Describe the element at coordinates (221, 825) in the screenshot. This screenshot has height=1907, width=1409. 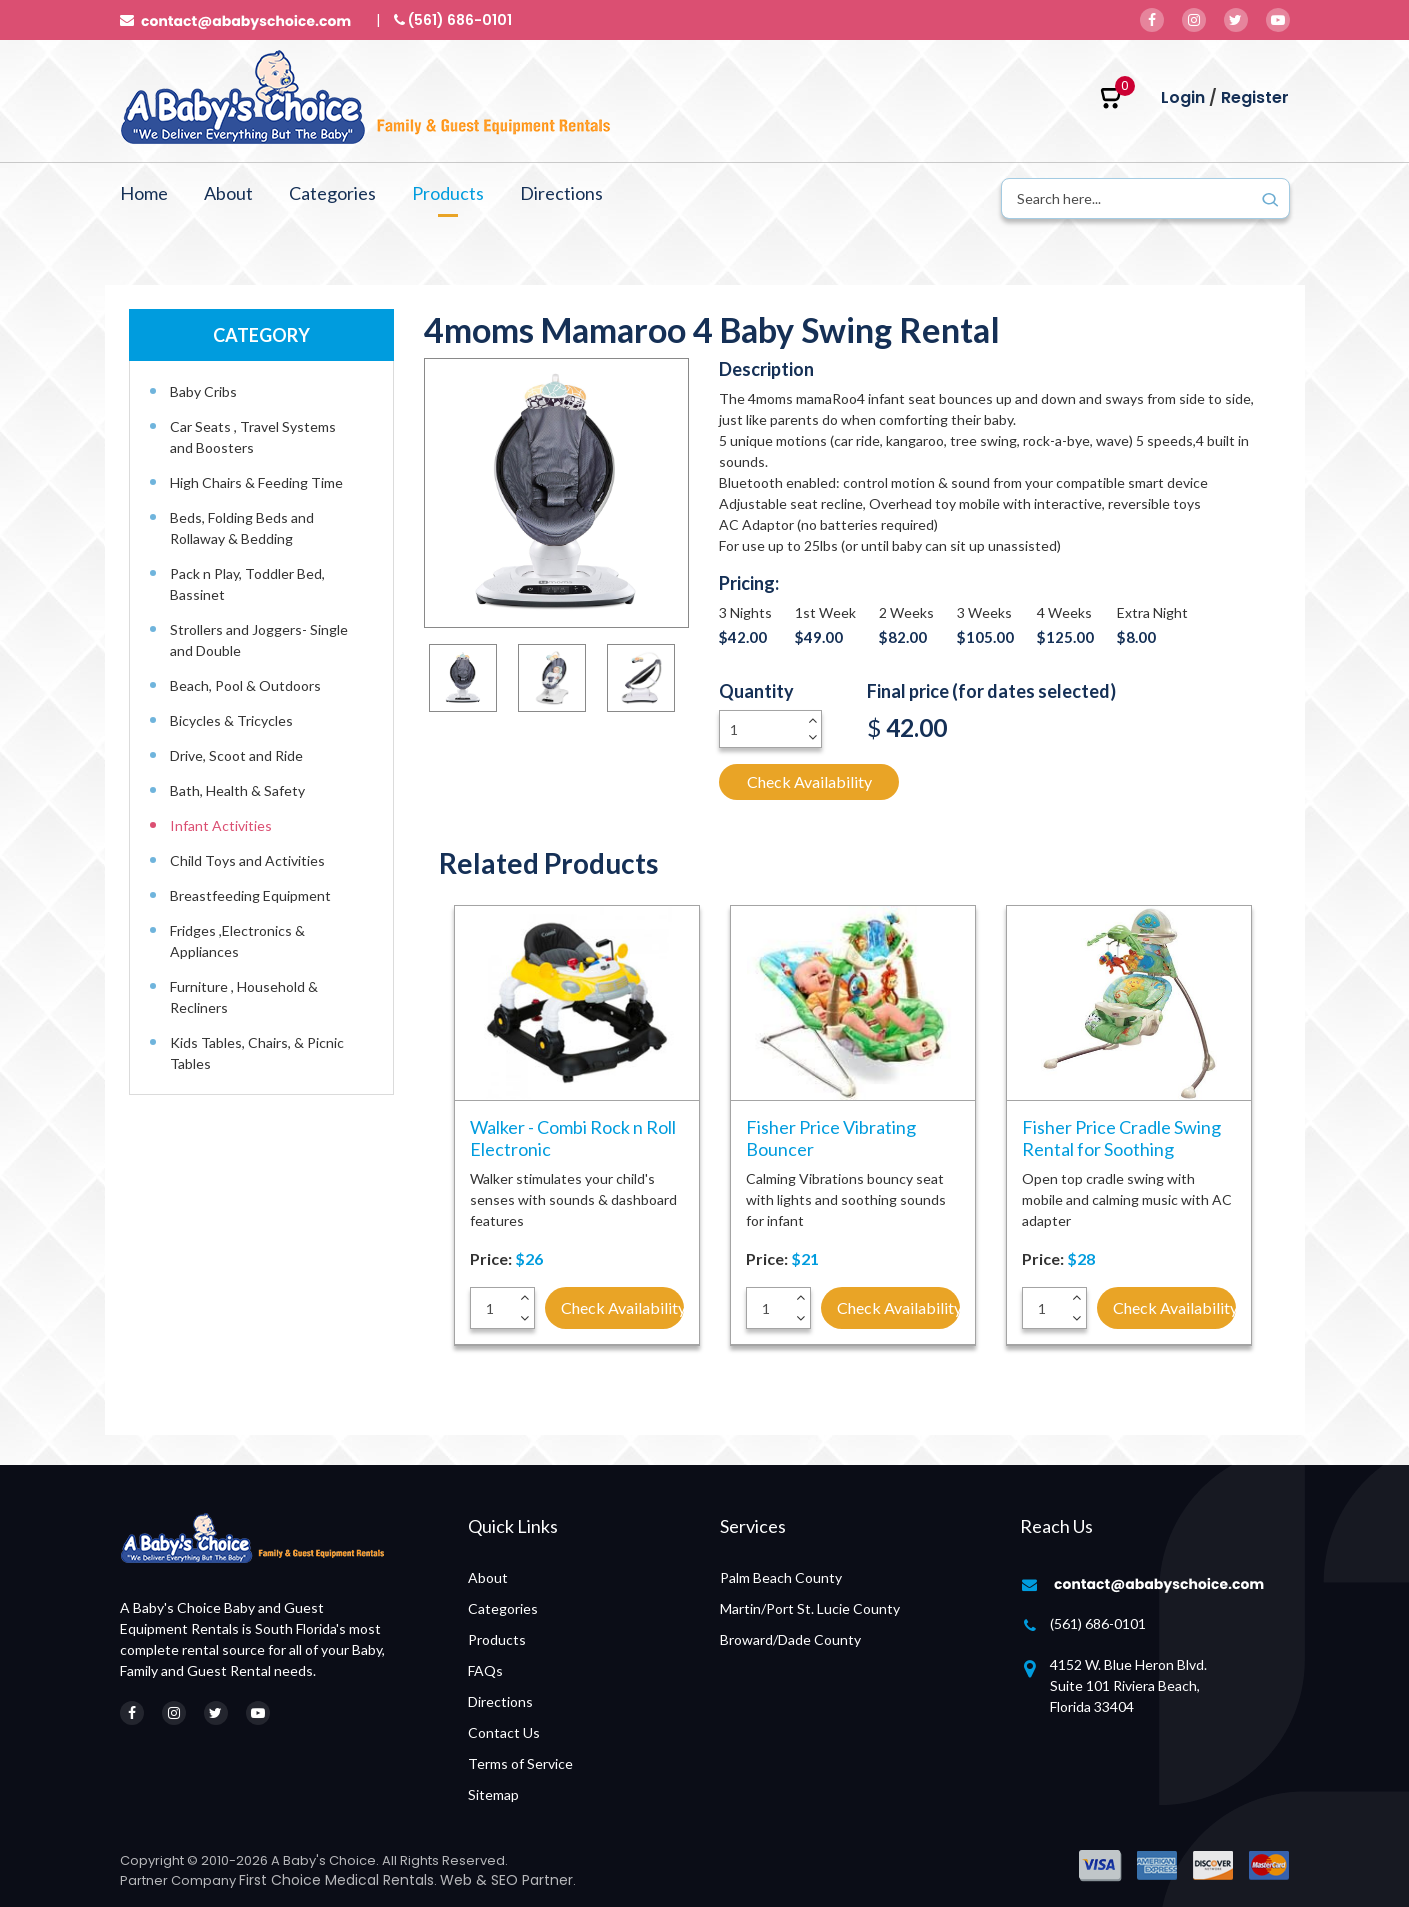
I see `Infant Activities` at that location.